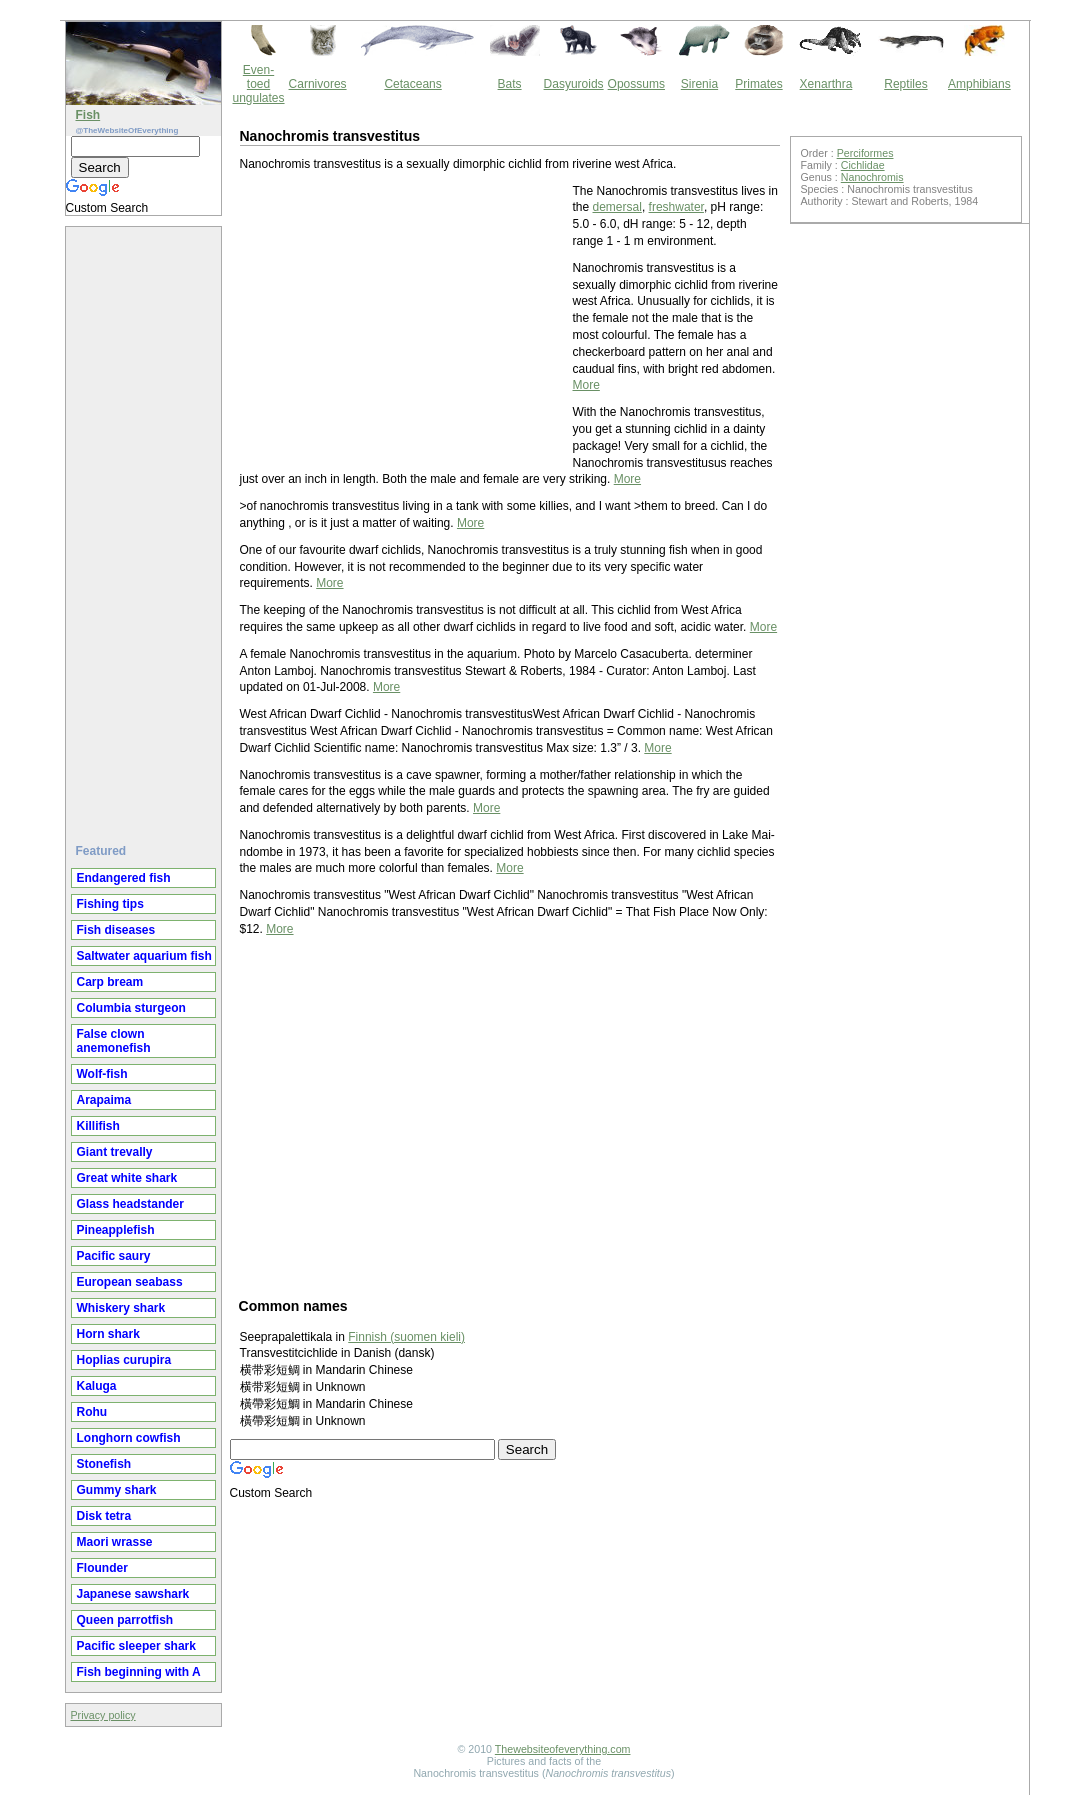  I want to click on Giant trevally, so click(115, 1152).